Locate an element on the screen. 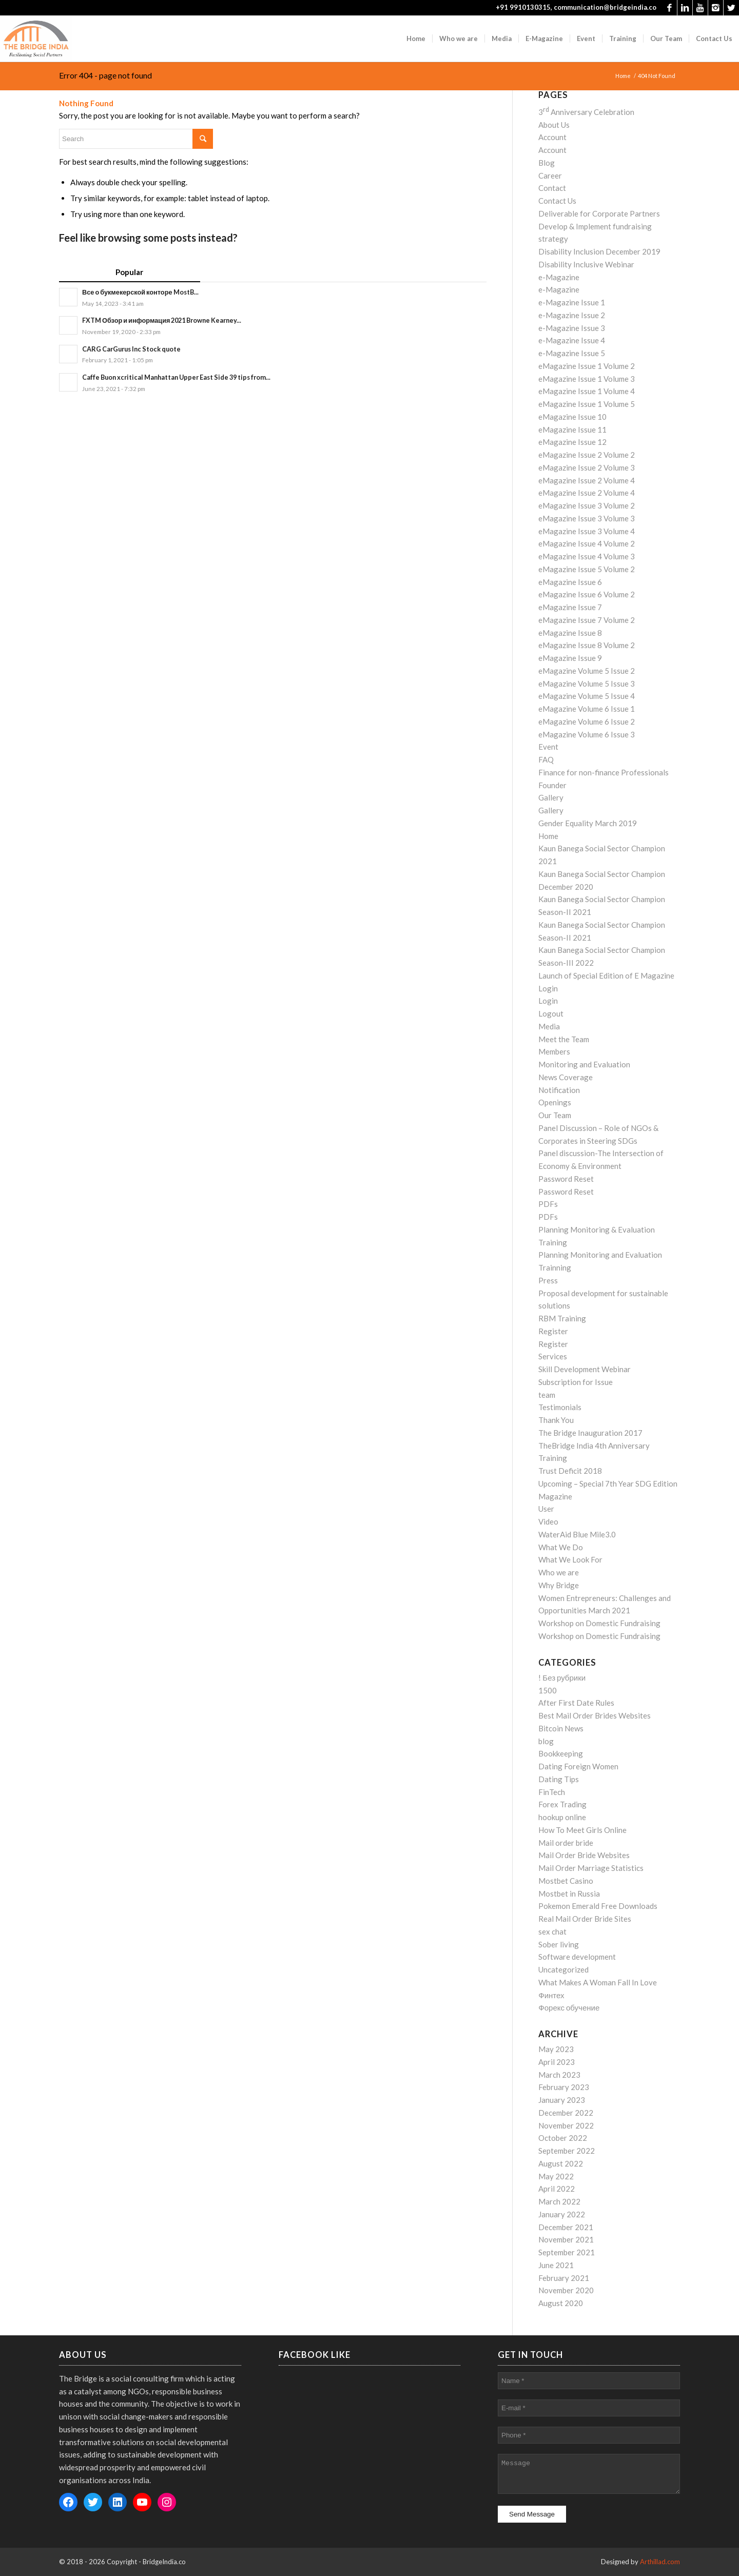 The height and width of the screenshot is (2576, 739). eMagazine Issue 1 Volume 4 is located at coordinates (586, 391).